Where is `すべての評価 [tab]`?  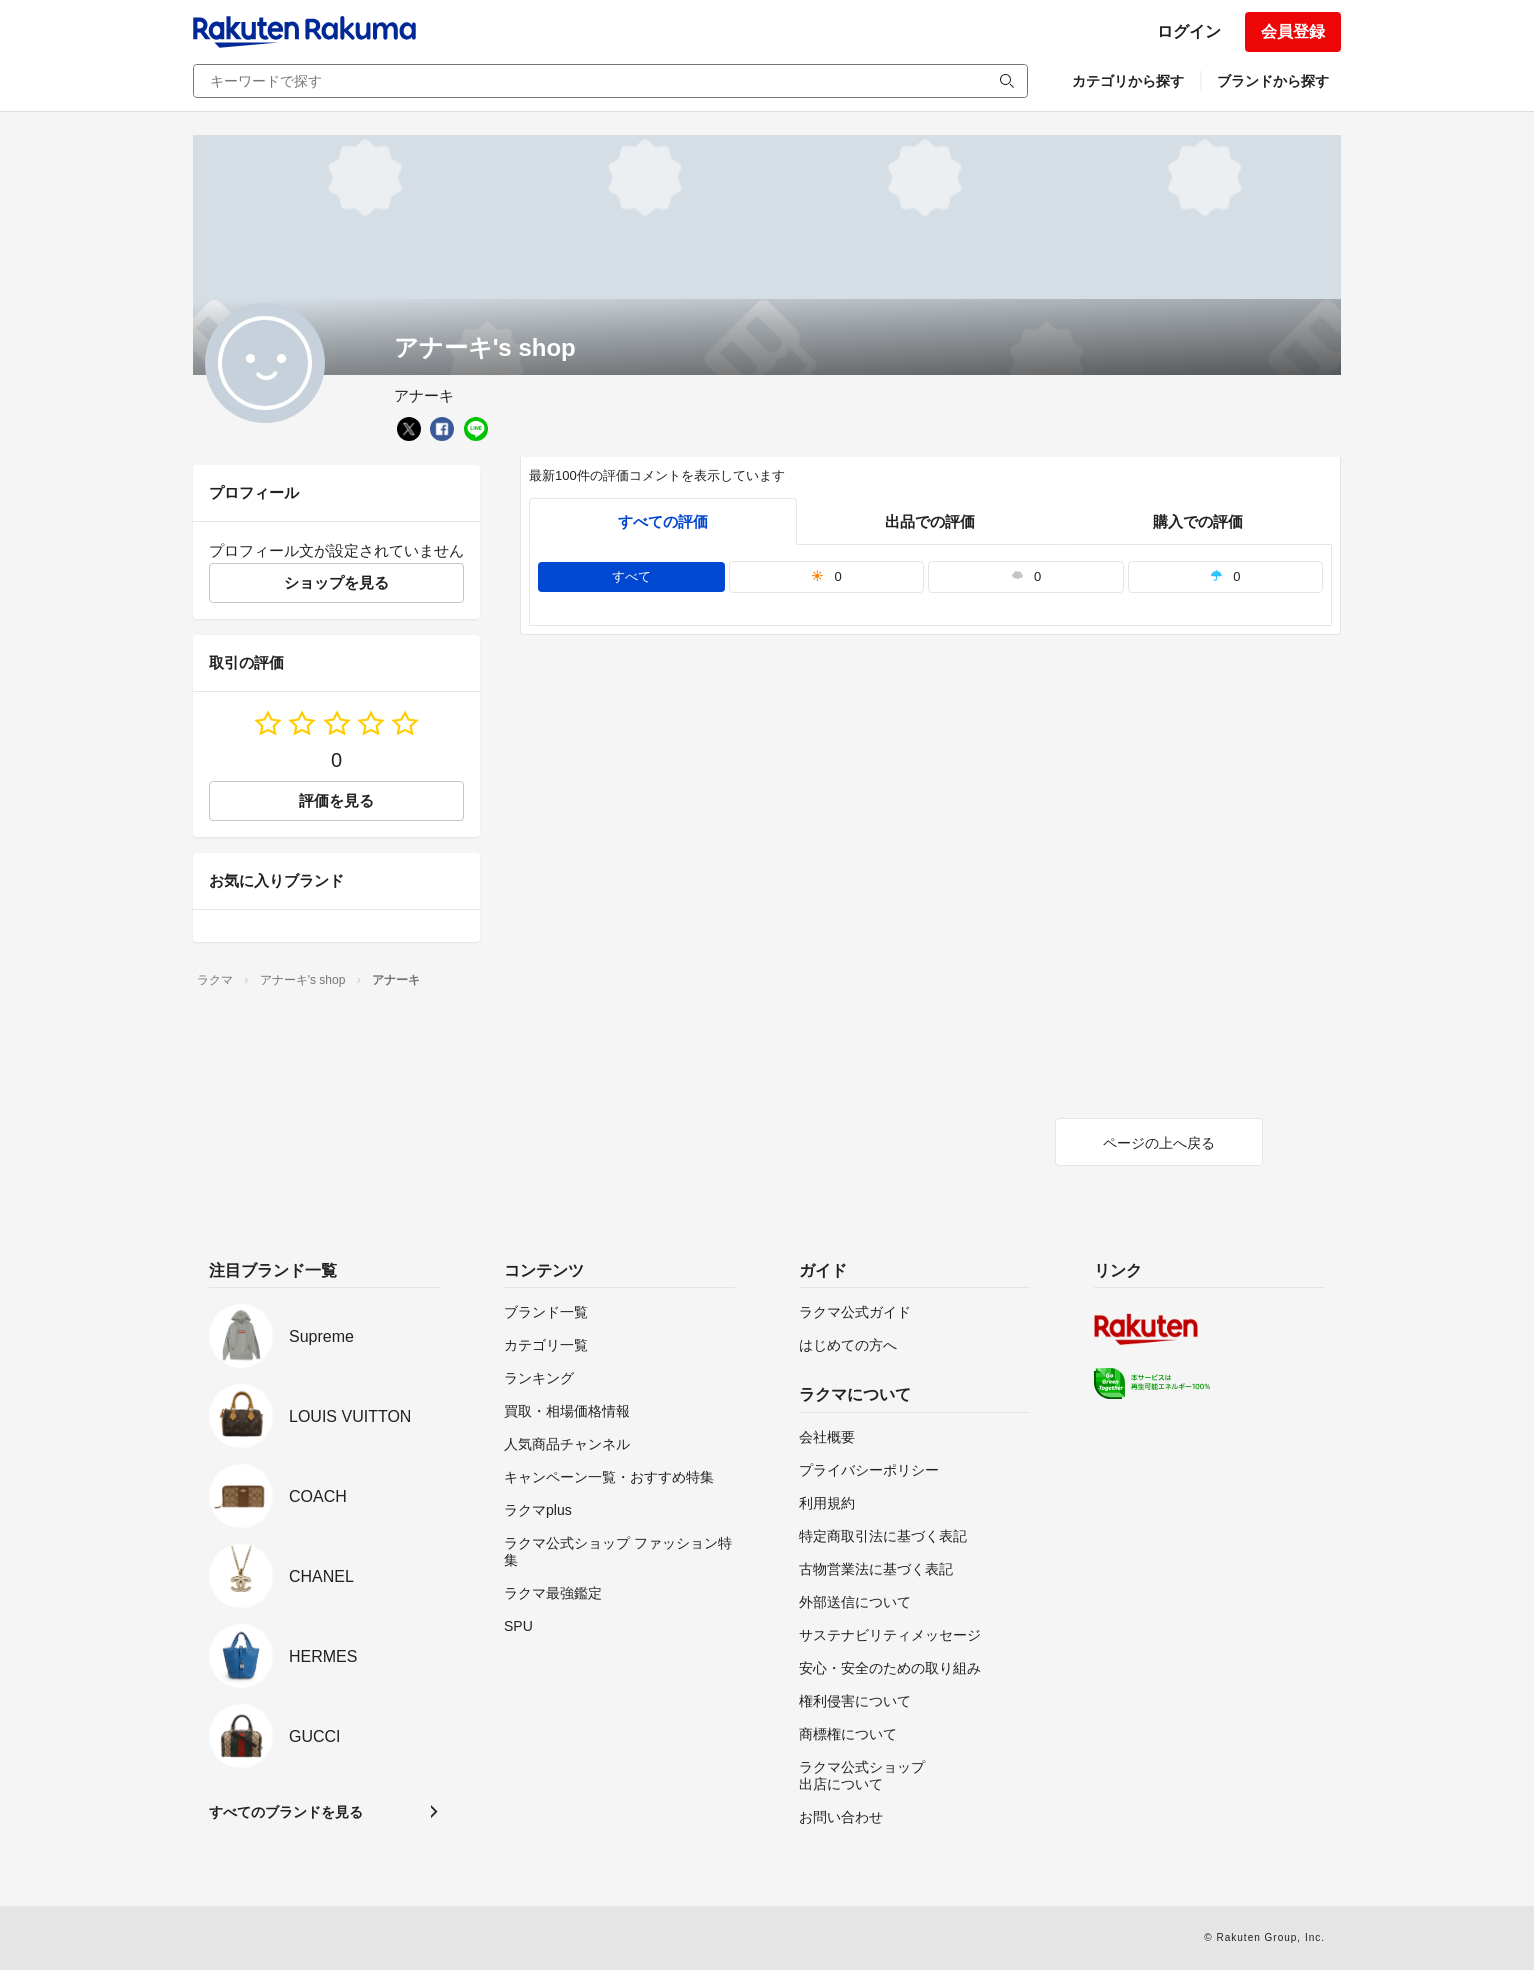 すべての評価 [tab] is located at coordinates (663, 521).